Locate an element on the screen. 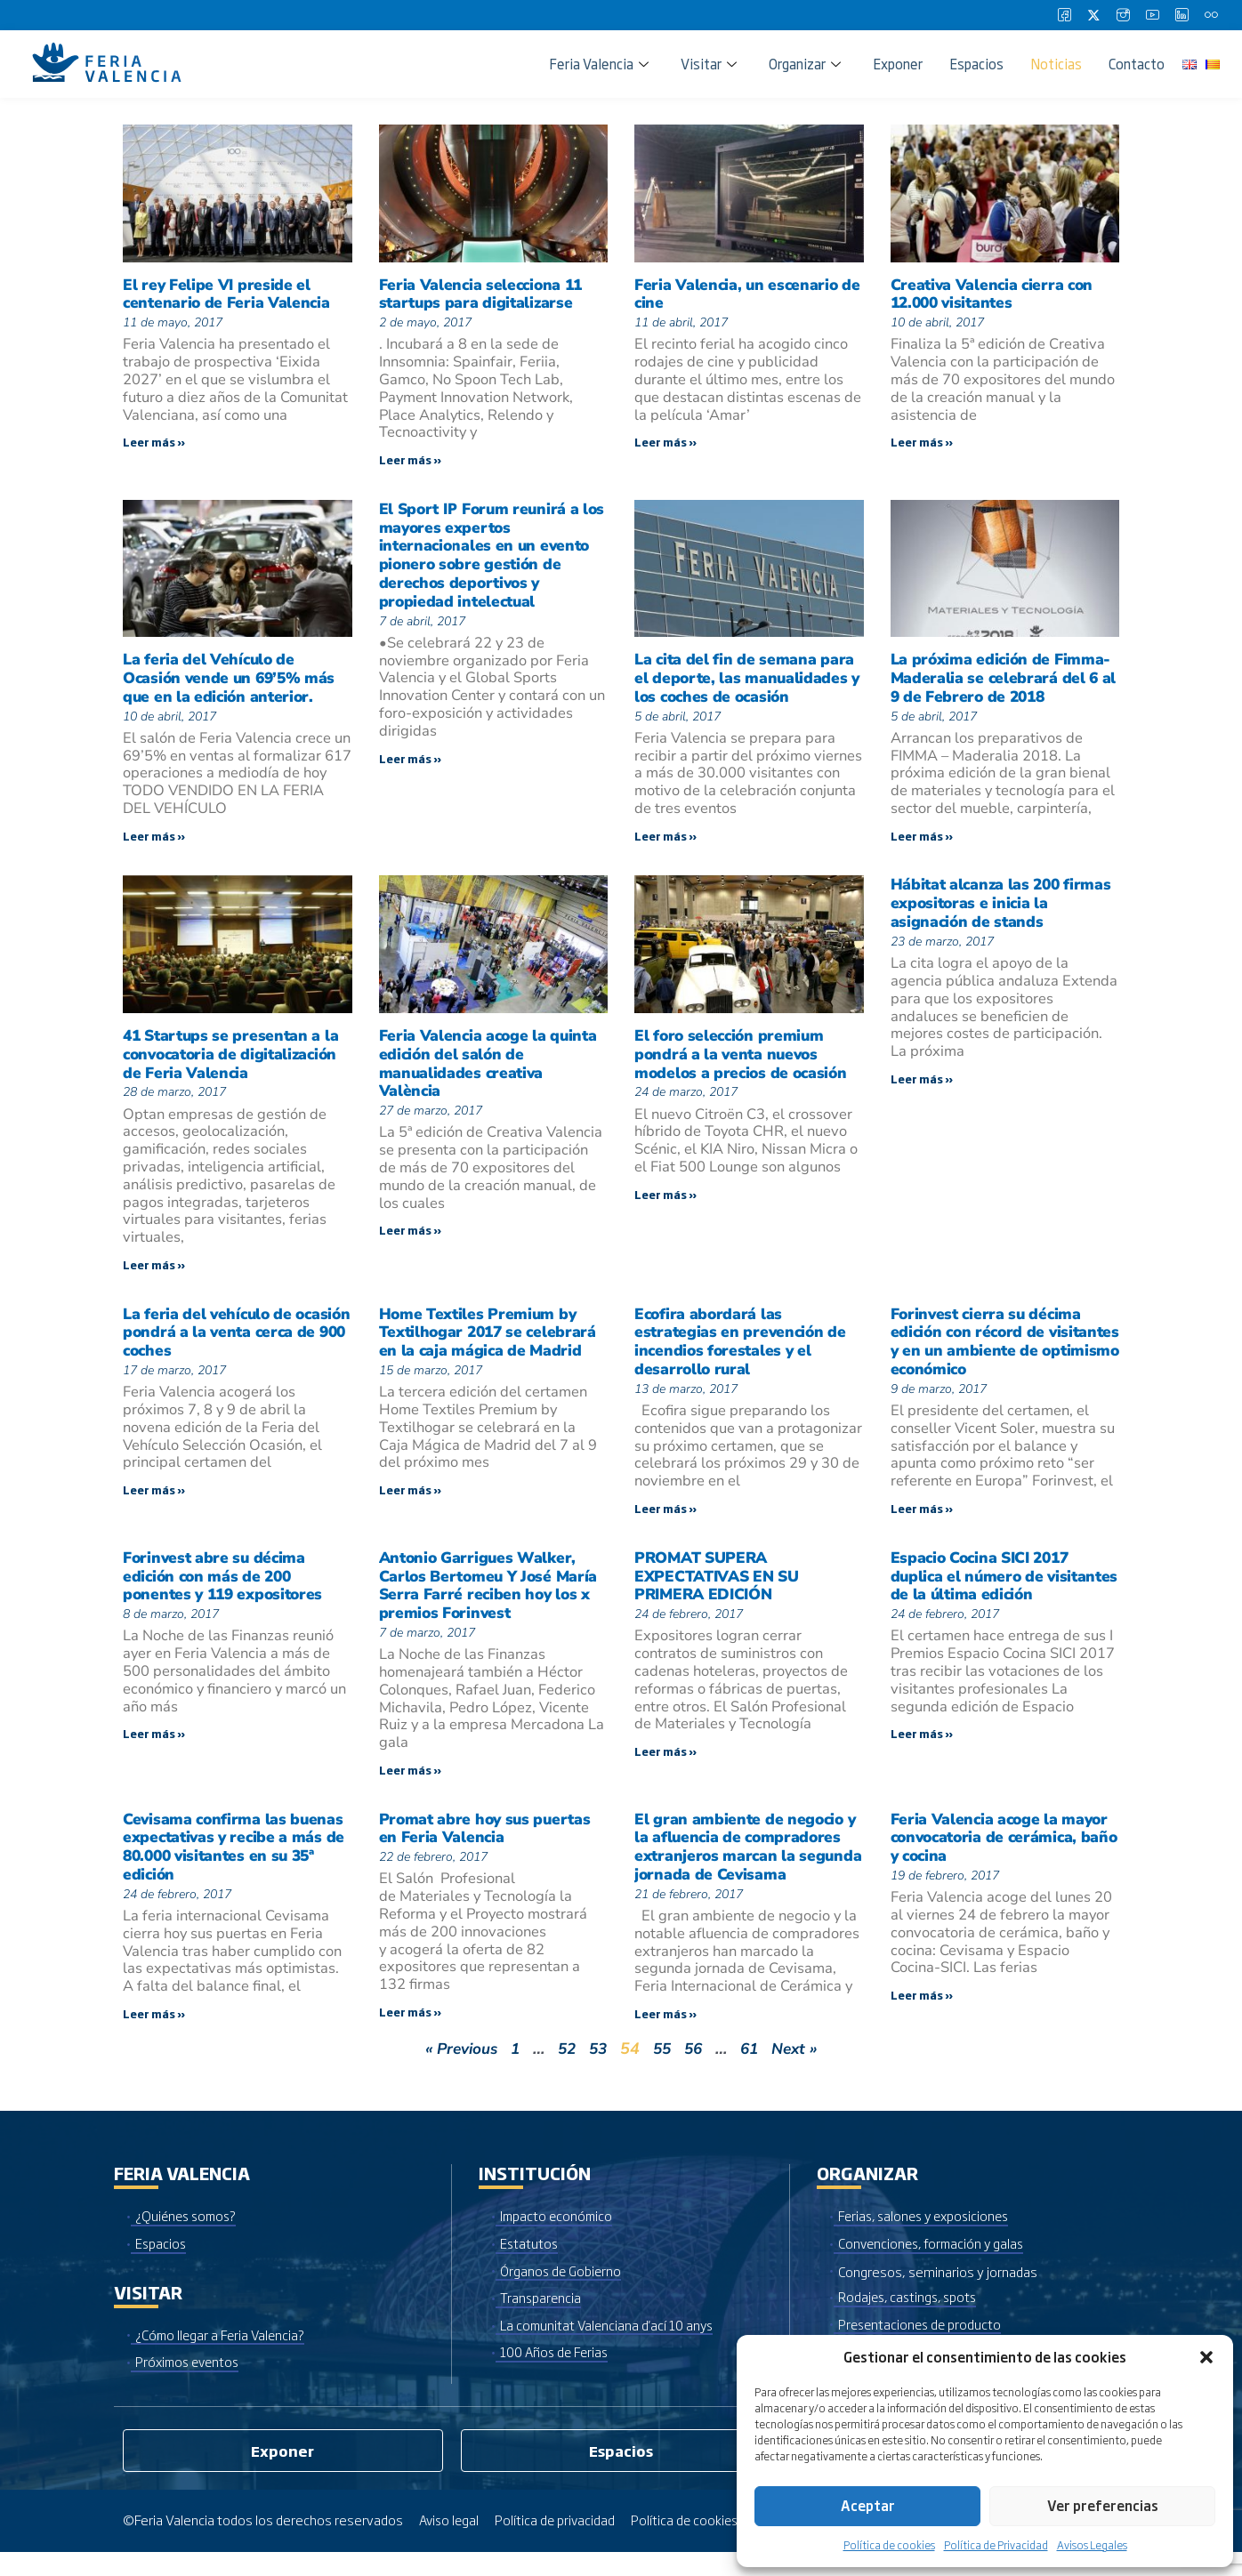 The width and height of the screenshot is (1242, 2576). Feria Valencia acoge la mayor convocatoria de cerámica, baño y cocina is located at coordinates (1002, 1855).